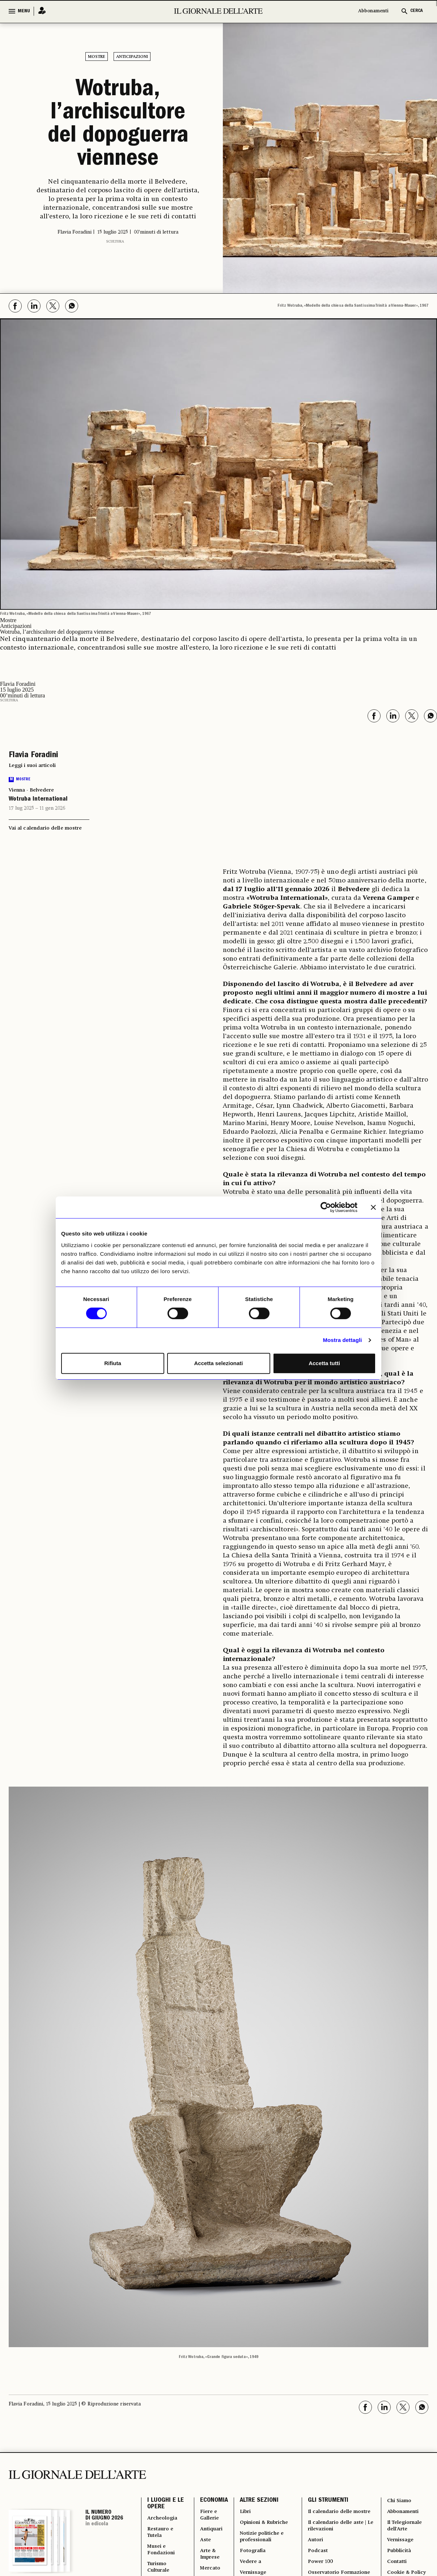  Describe the element at coordinates (248, 2569) in the screenshot. I see `Vedere a` at that location.